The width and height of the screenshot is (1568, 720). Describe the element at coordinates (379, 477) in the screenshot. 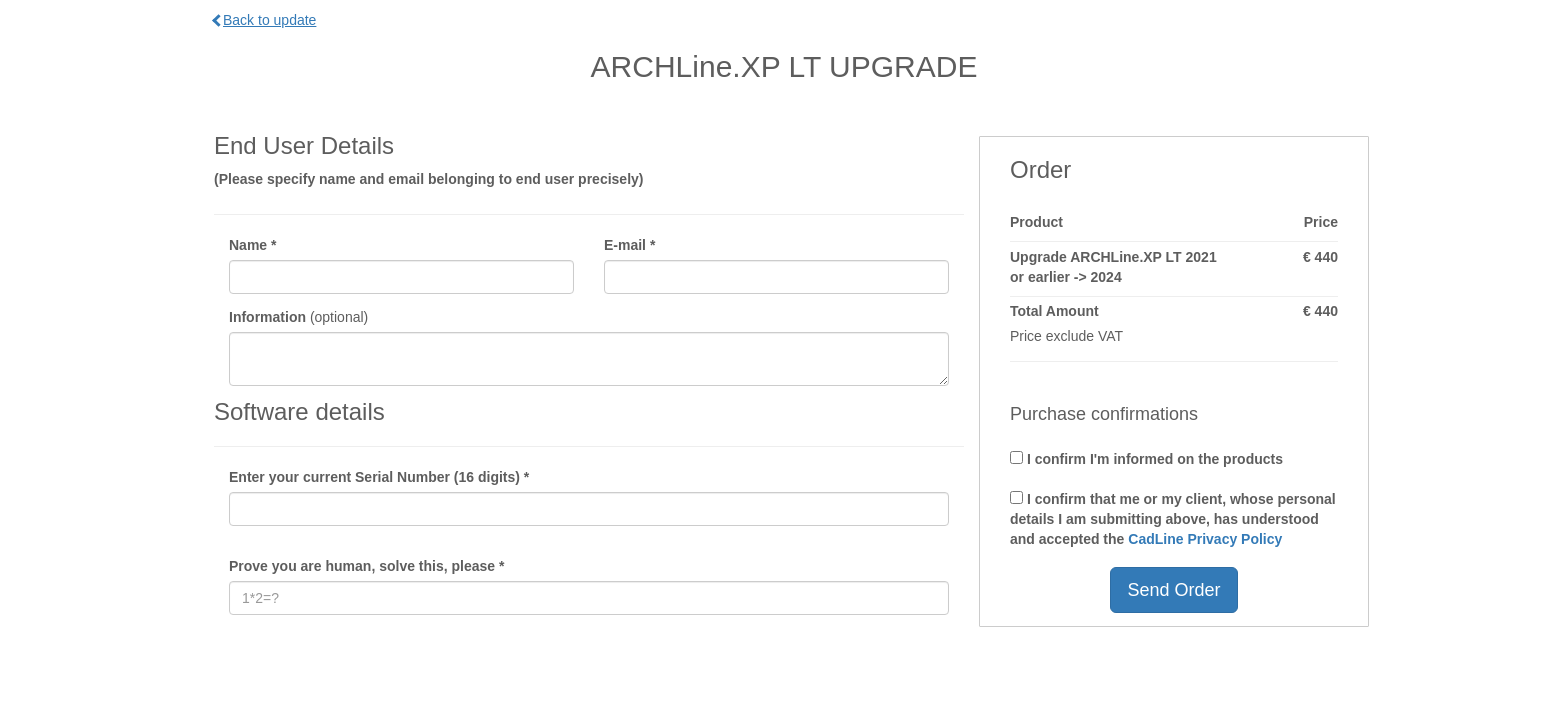

I see `Enter your current Serial Number (16 digits) *` at that location.